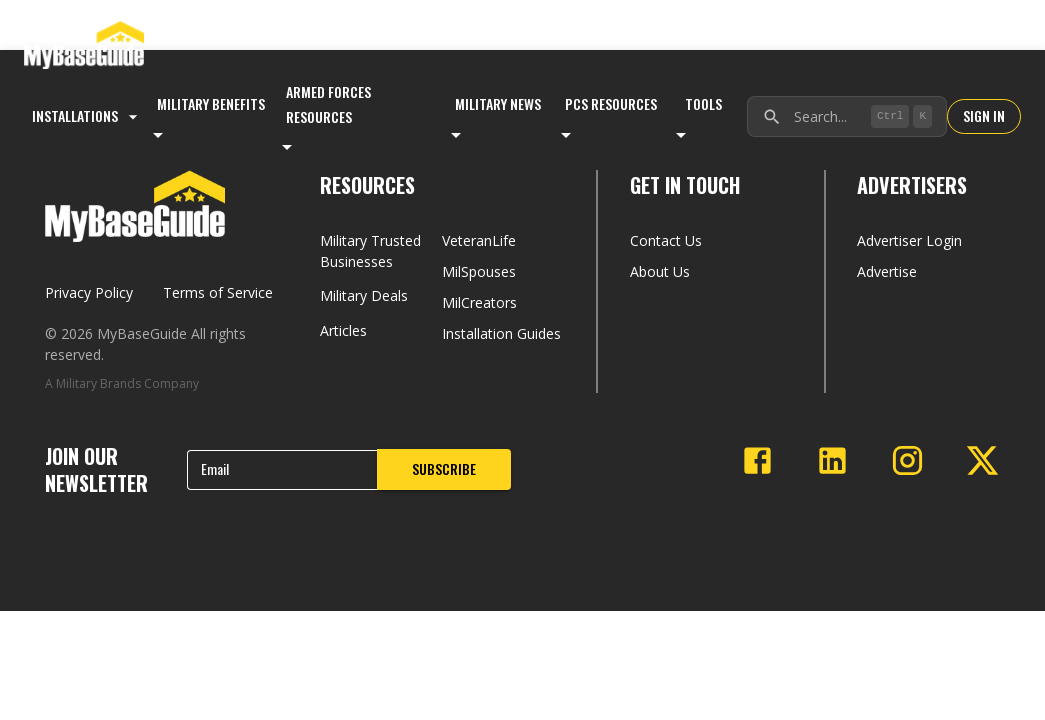 The image size is (1045, 720). What do you see at coordinates (703, 103) in the screenshot?
I see `Tools` at bounding box center [703, 103].